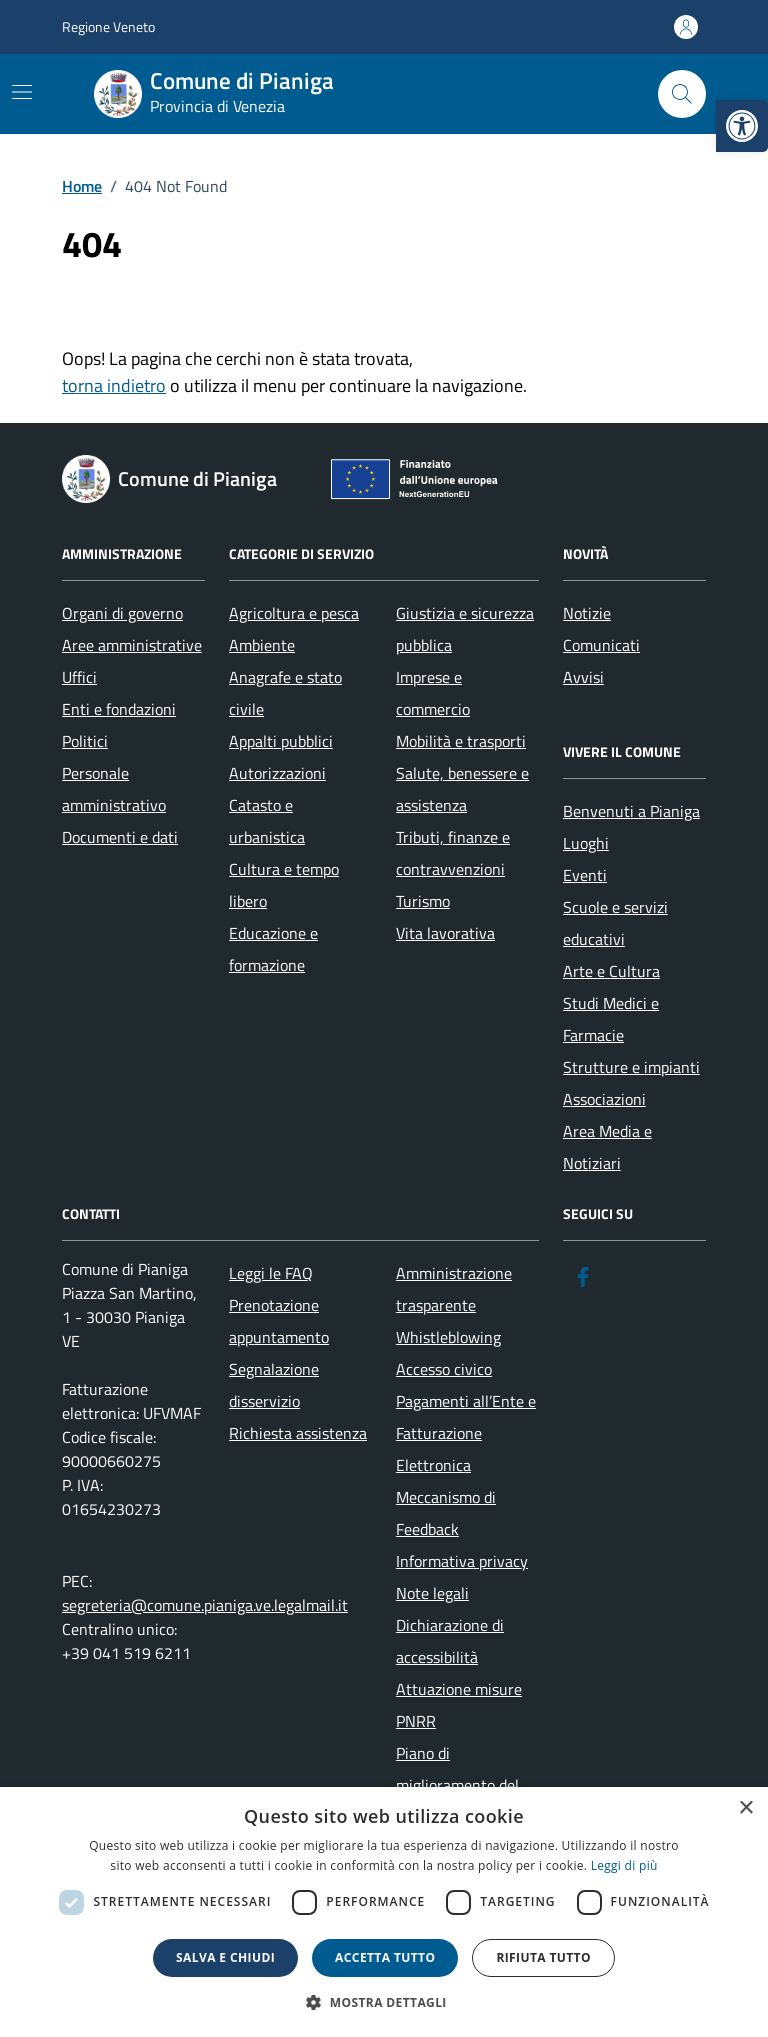 The width and height of the screenshot is (768, 2037). What do you see at coordinates (423, 901) in the screenshot?
I see `Turismo [link]` at bounding box center [423, 901].